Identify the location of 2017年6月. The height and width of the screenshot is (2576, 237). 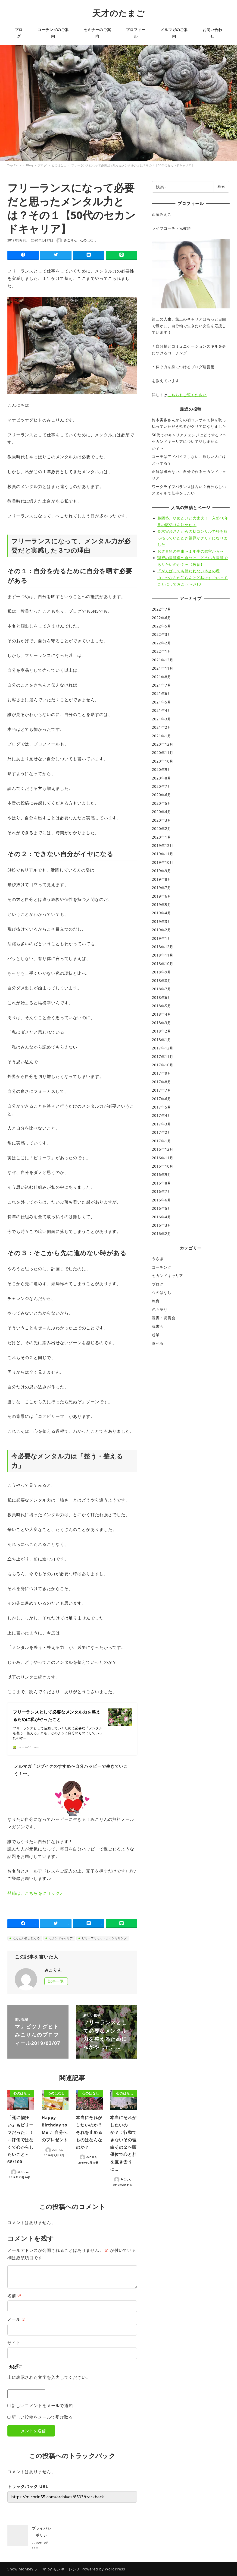
(161, 1098).